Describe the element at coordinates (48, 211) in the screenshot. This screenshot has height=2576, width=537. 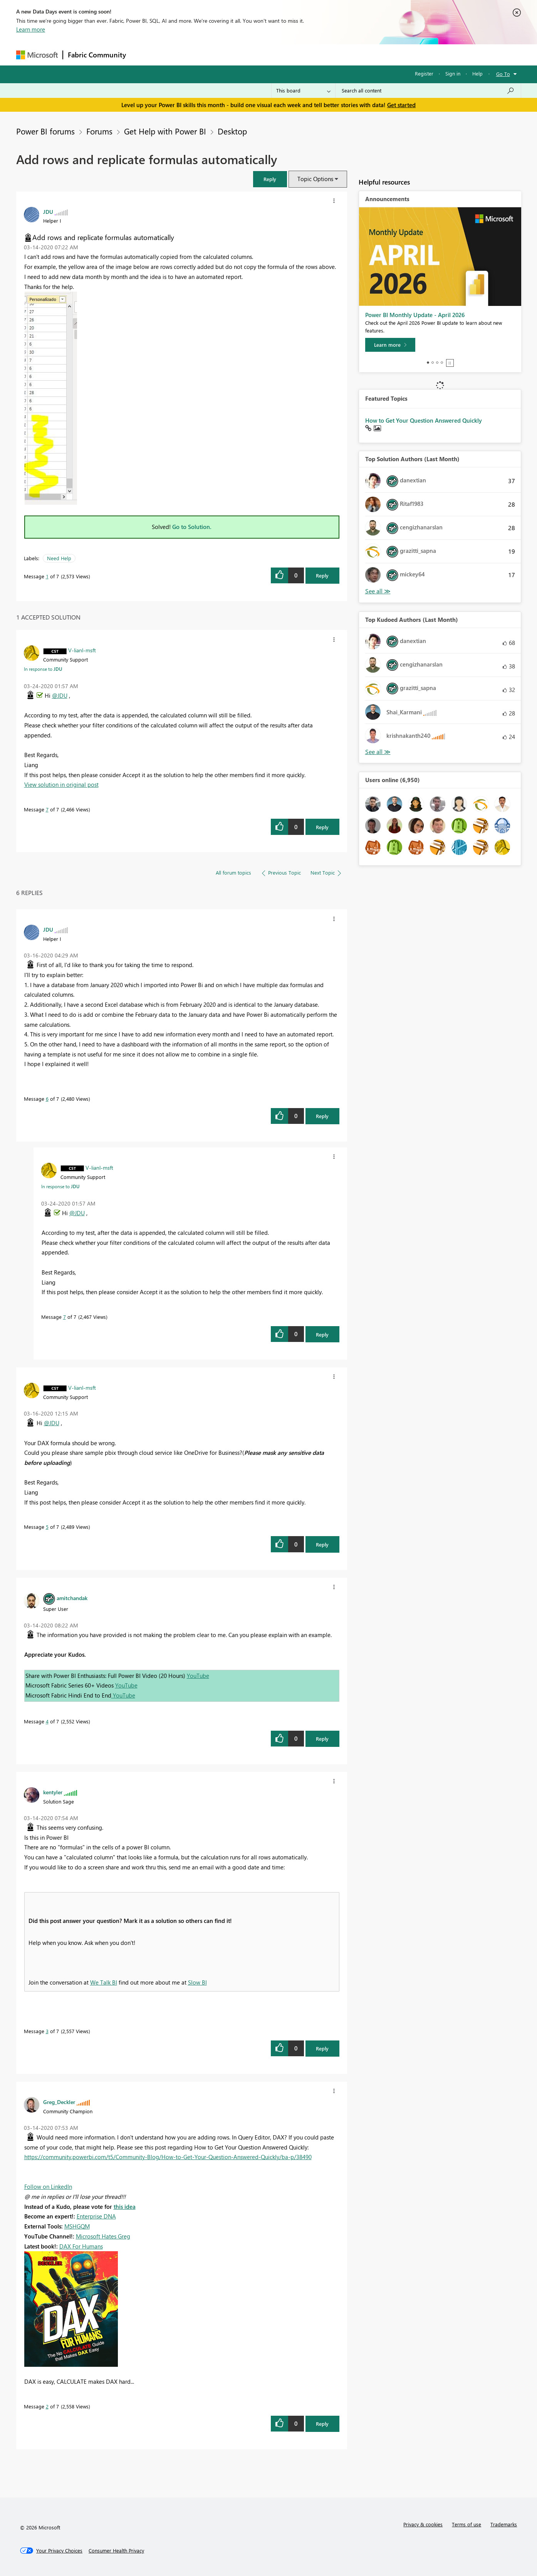
I see `[View Profile of JDU]` at that location.